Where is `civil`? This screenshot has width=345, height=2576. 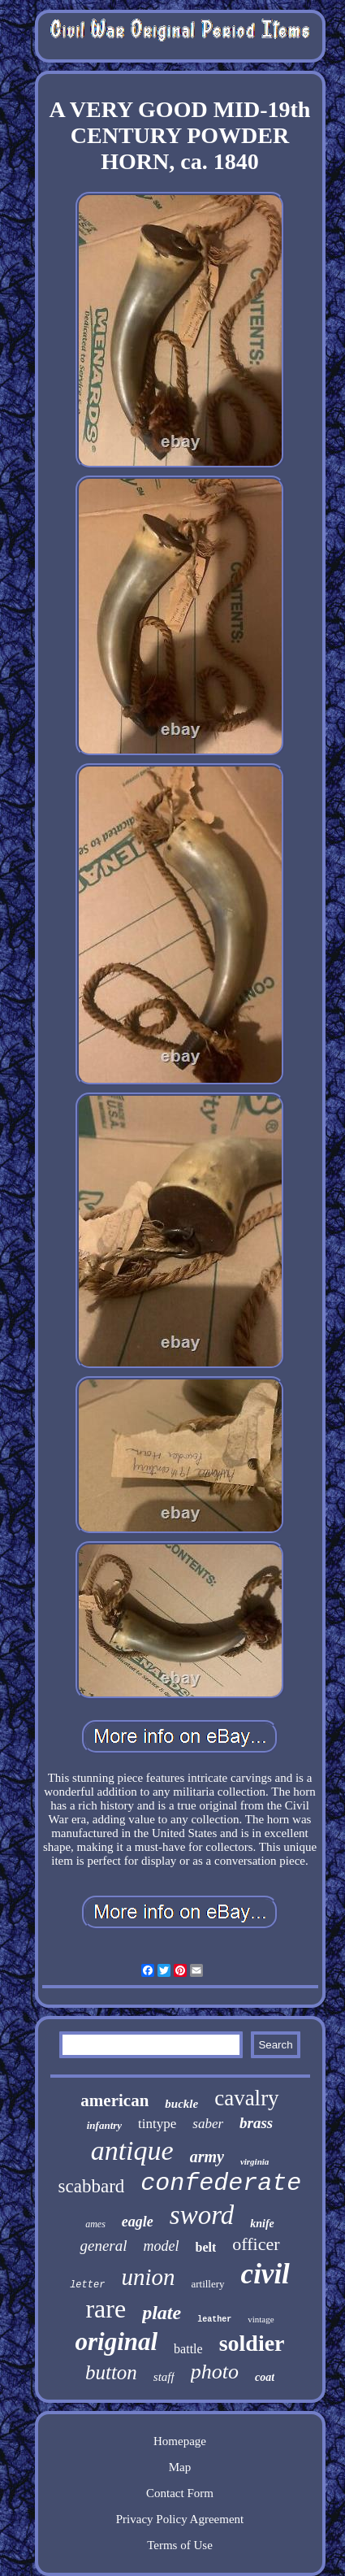
civil is located at coordinates (265, 2274).